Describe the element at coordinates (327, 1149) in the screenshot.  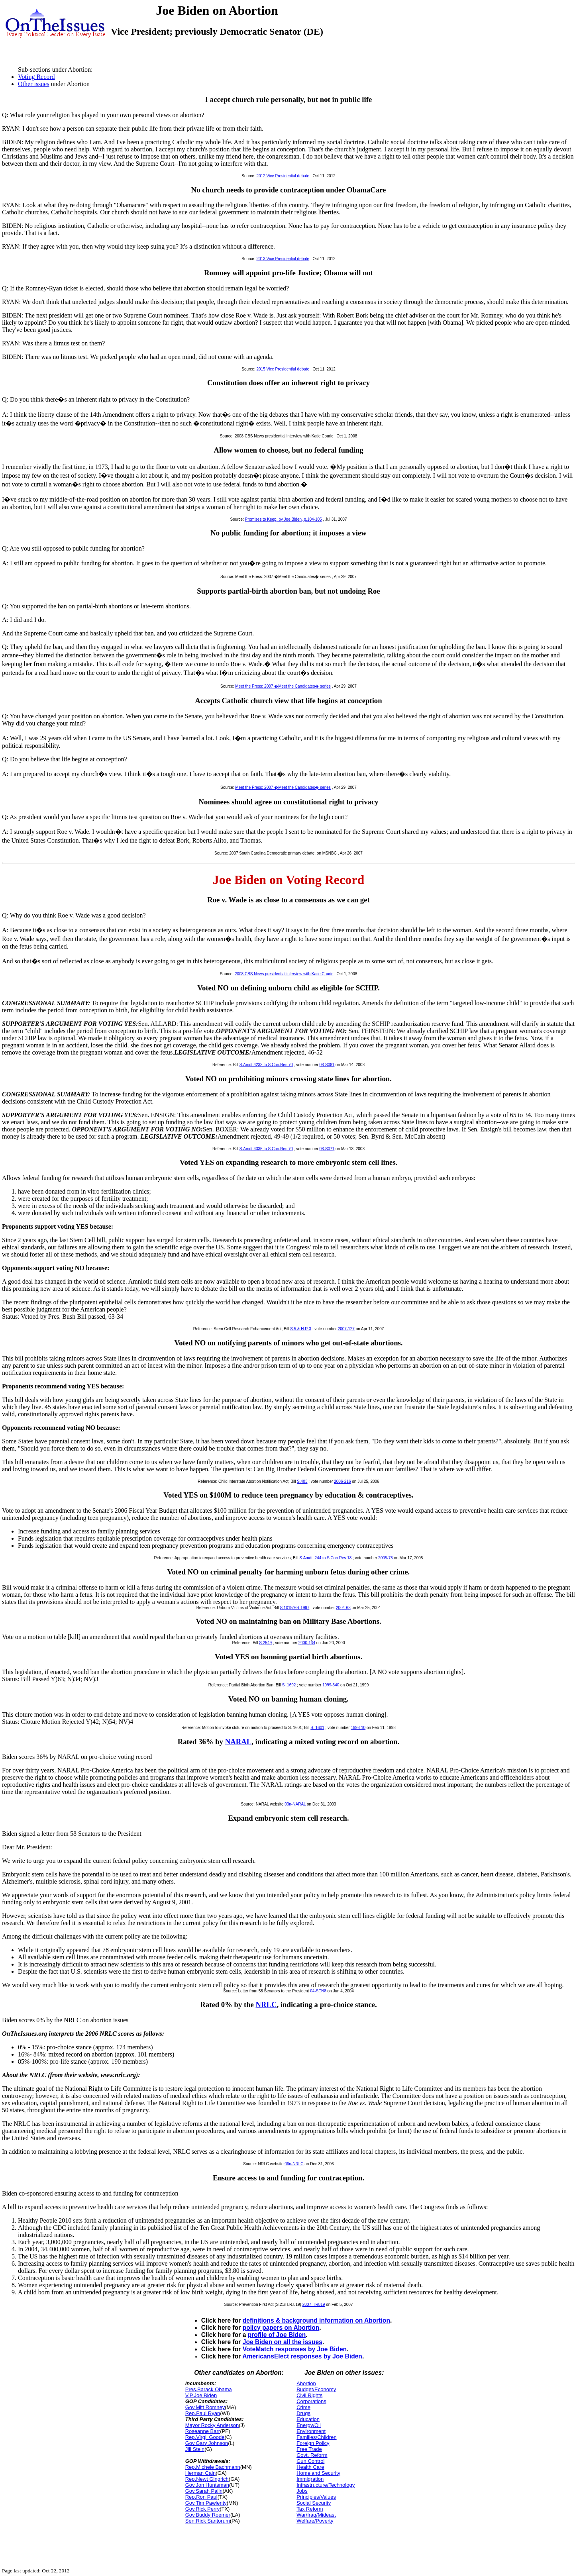
I see `08-S071` at that location.